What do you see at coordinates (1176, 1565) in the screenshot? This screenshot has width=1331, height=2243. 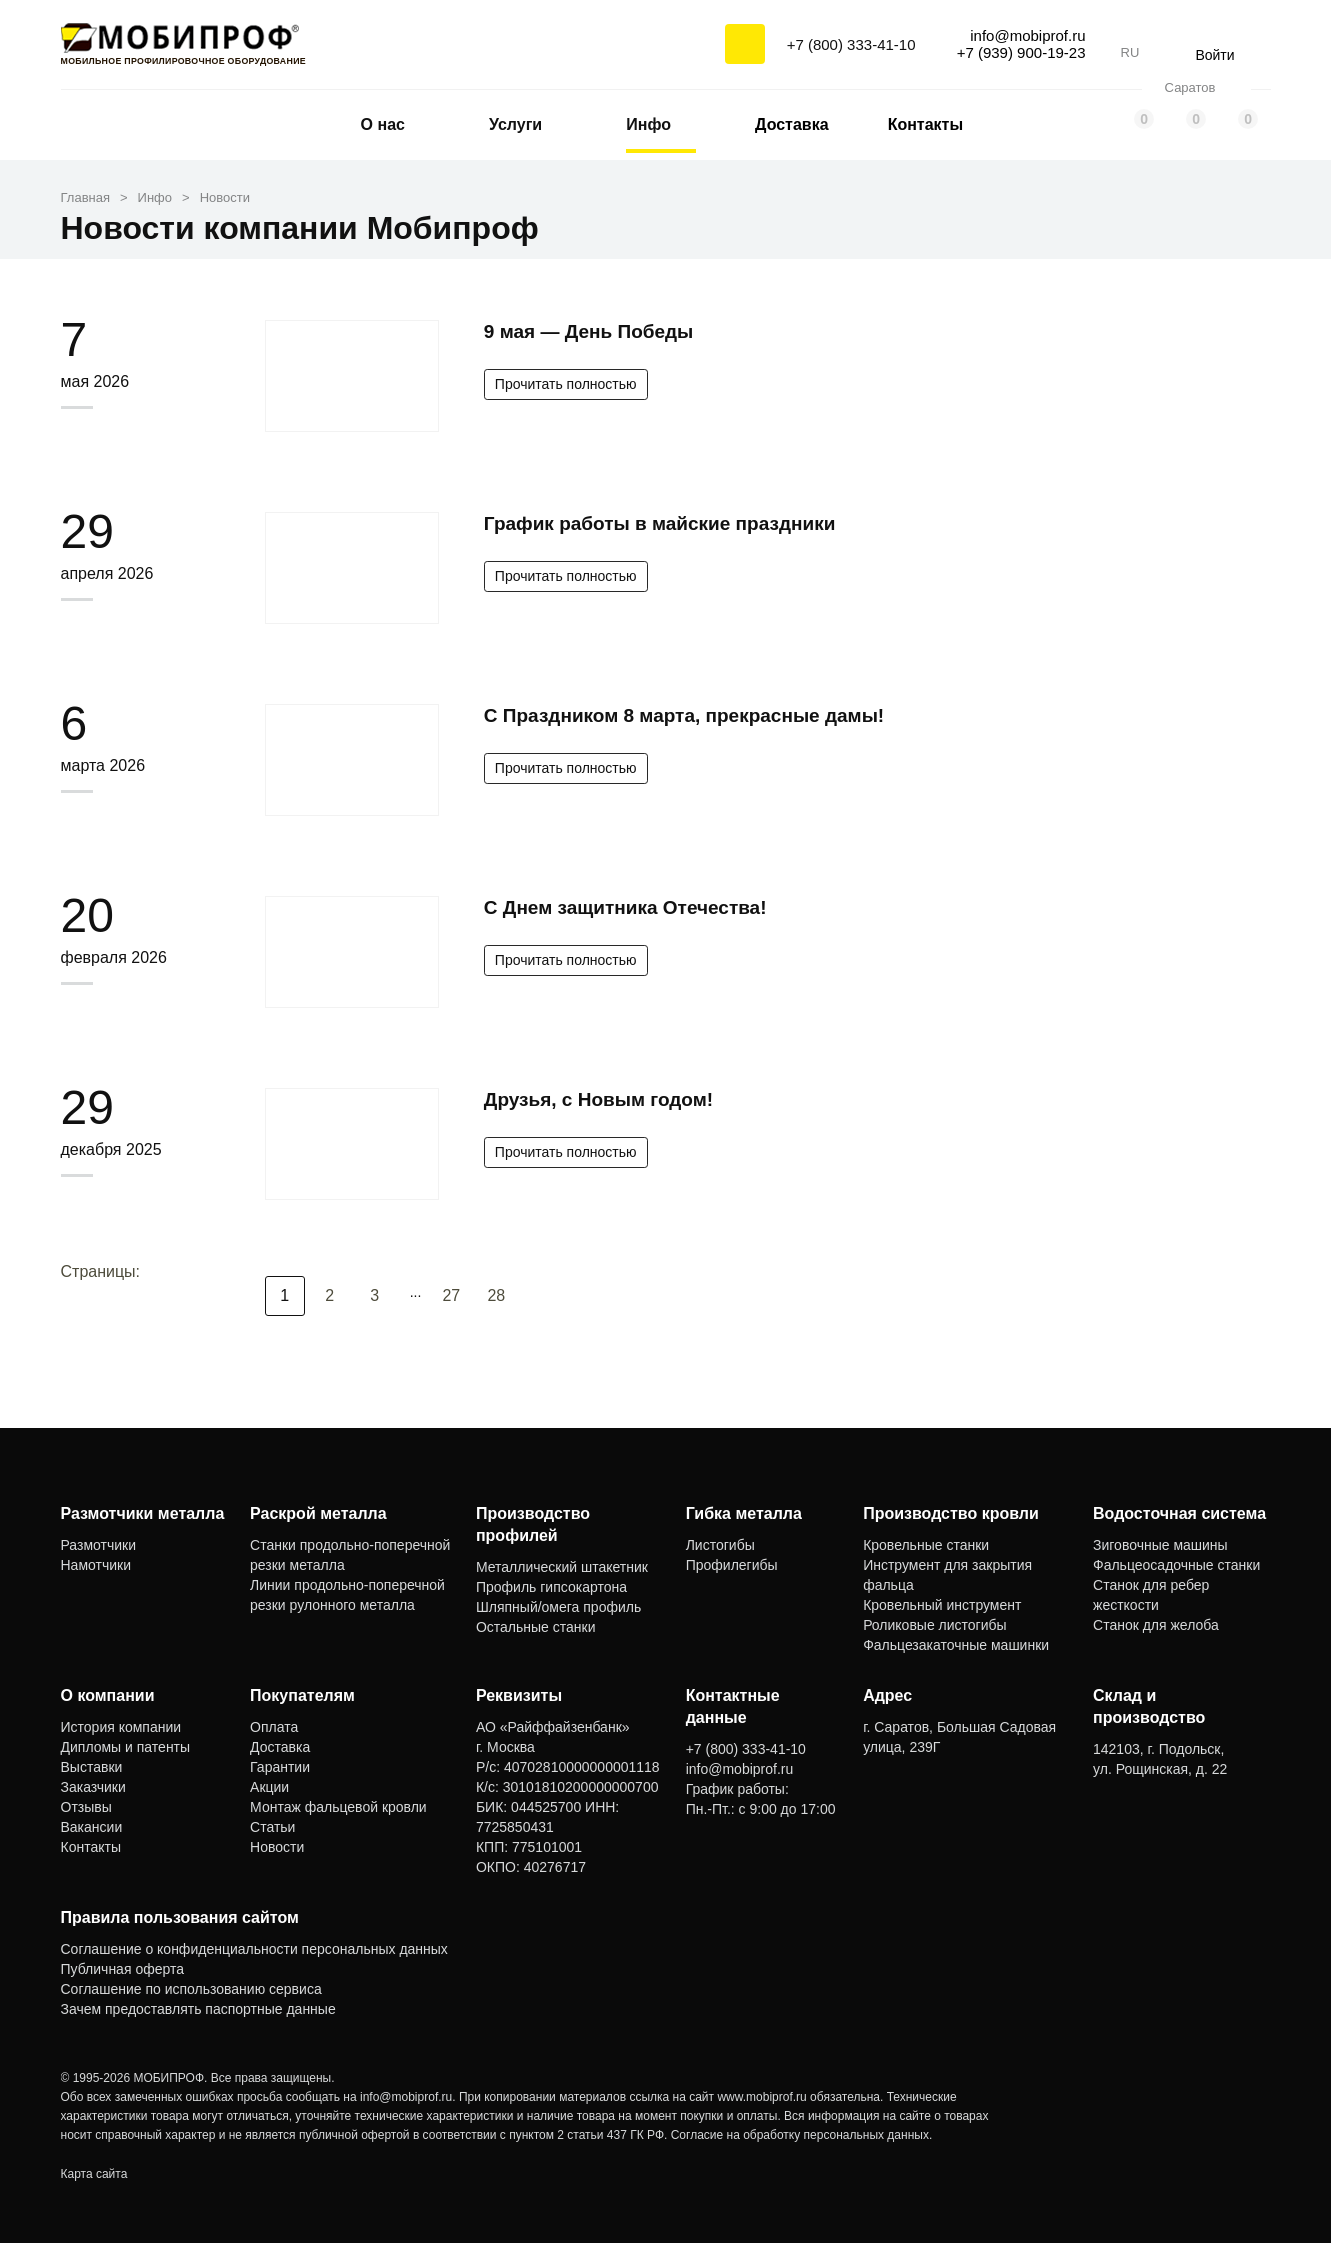 I see `Фальцеосадочные станки` at bounding box center [1176, 1565].